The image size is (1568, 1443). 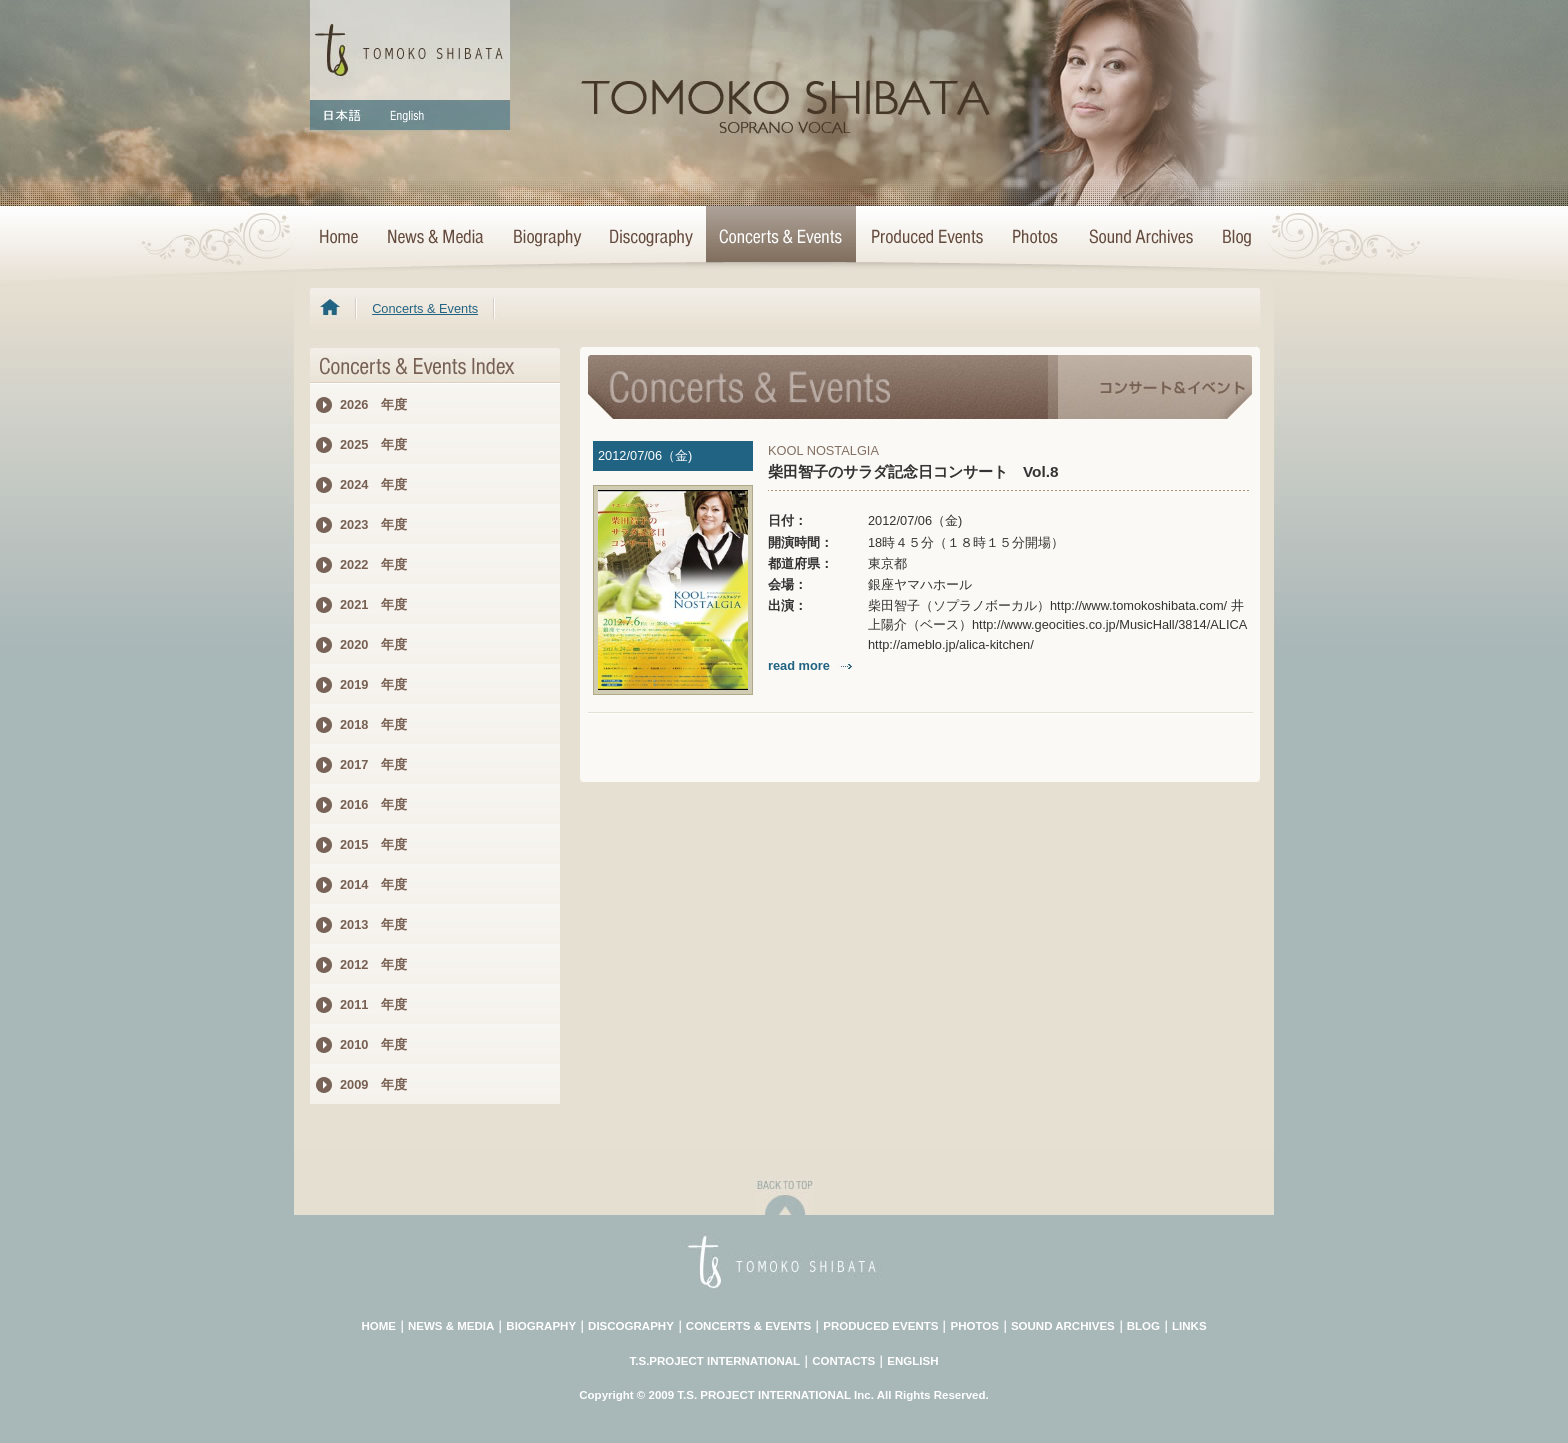 What do you see at coordinates (880, 1326) in the screenshot?
I see `PRODUCED EVENTS` at bounding box center [880, 1326].